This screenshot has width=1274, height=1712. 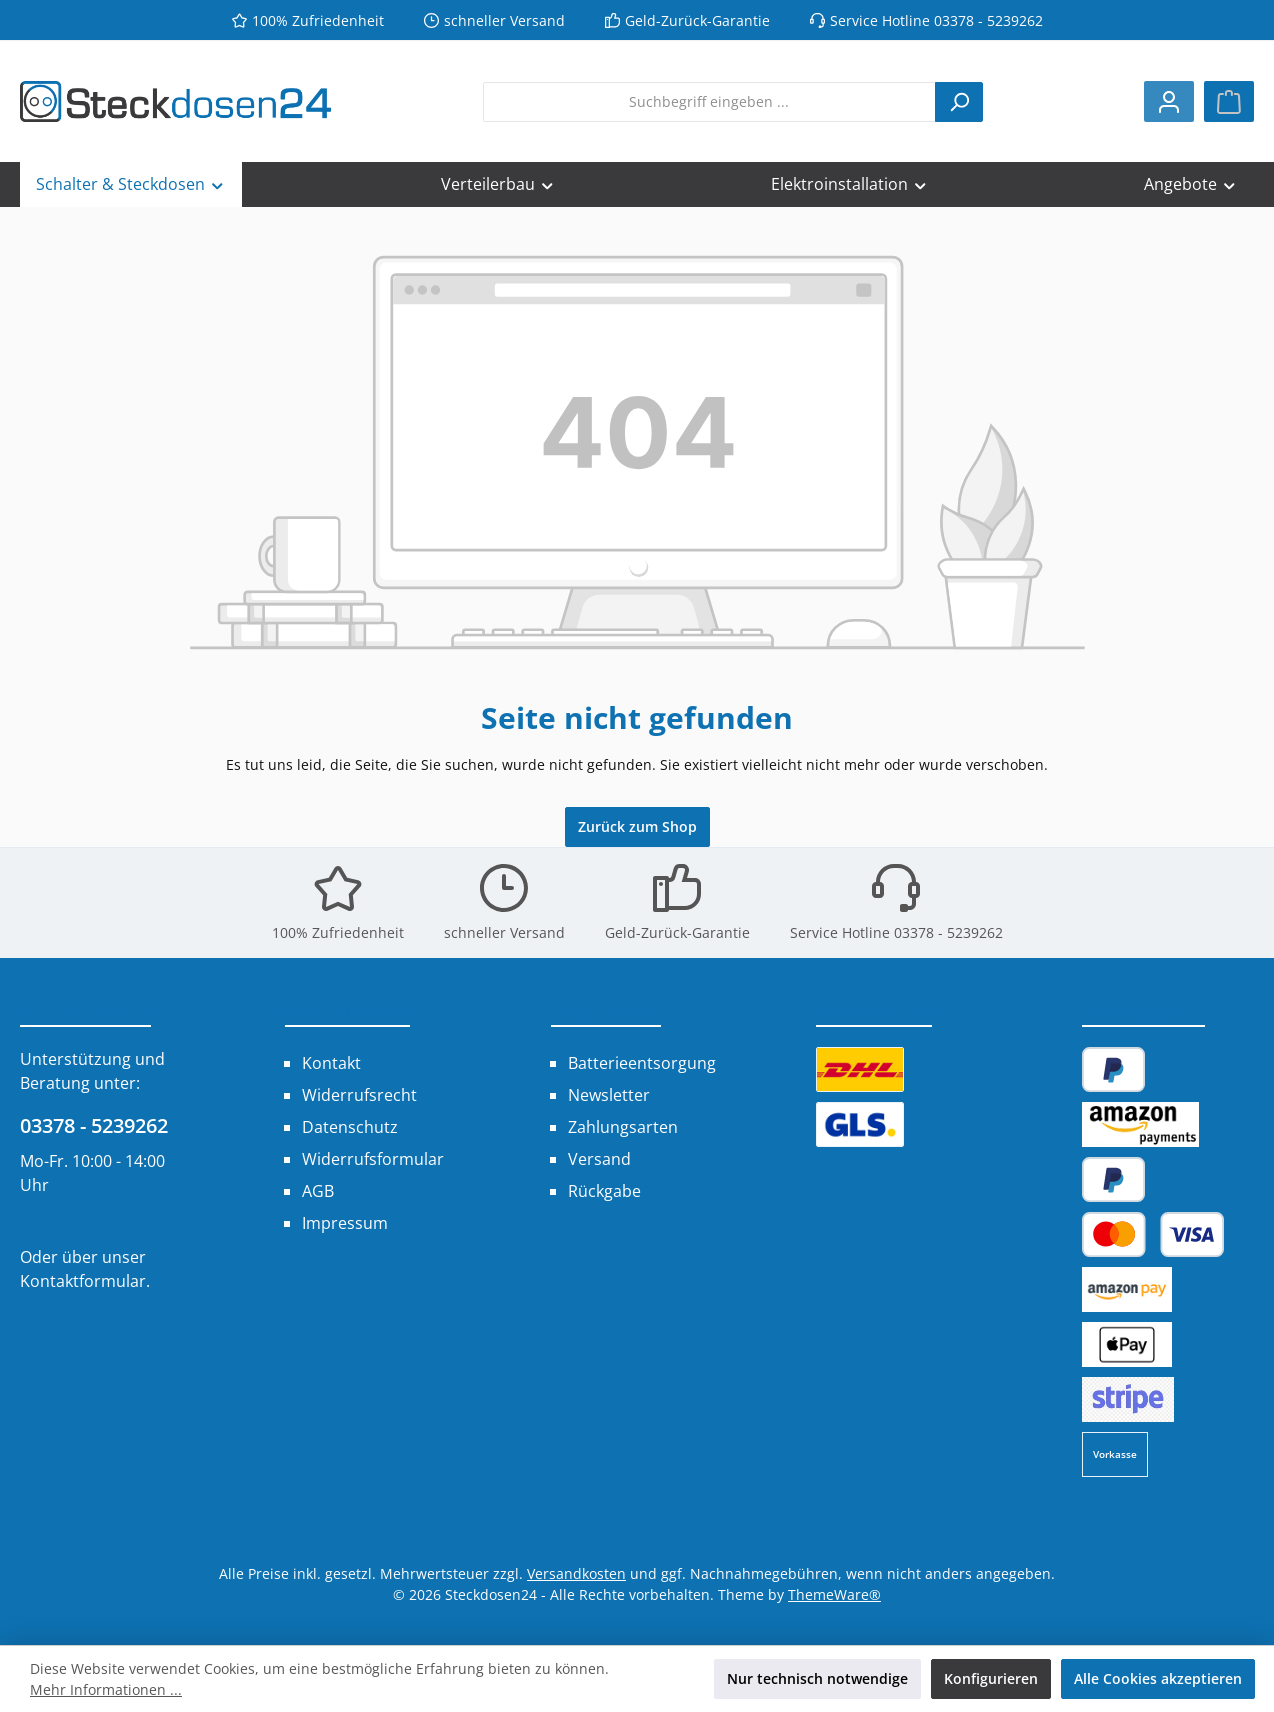 What do you see at coordinates (359, 1095) in the screenshot?
I see `Widerrufsrecht` at bounding box center [359, 1095].